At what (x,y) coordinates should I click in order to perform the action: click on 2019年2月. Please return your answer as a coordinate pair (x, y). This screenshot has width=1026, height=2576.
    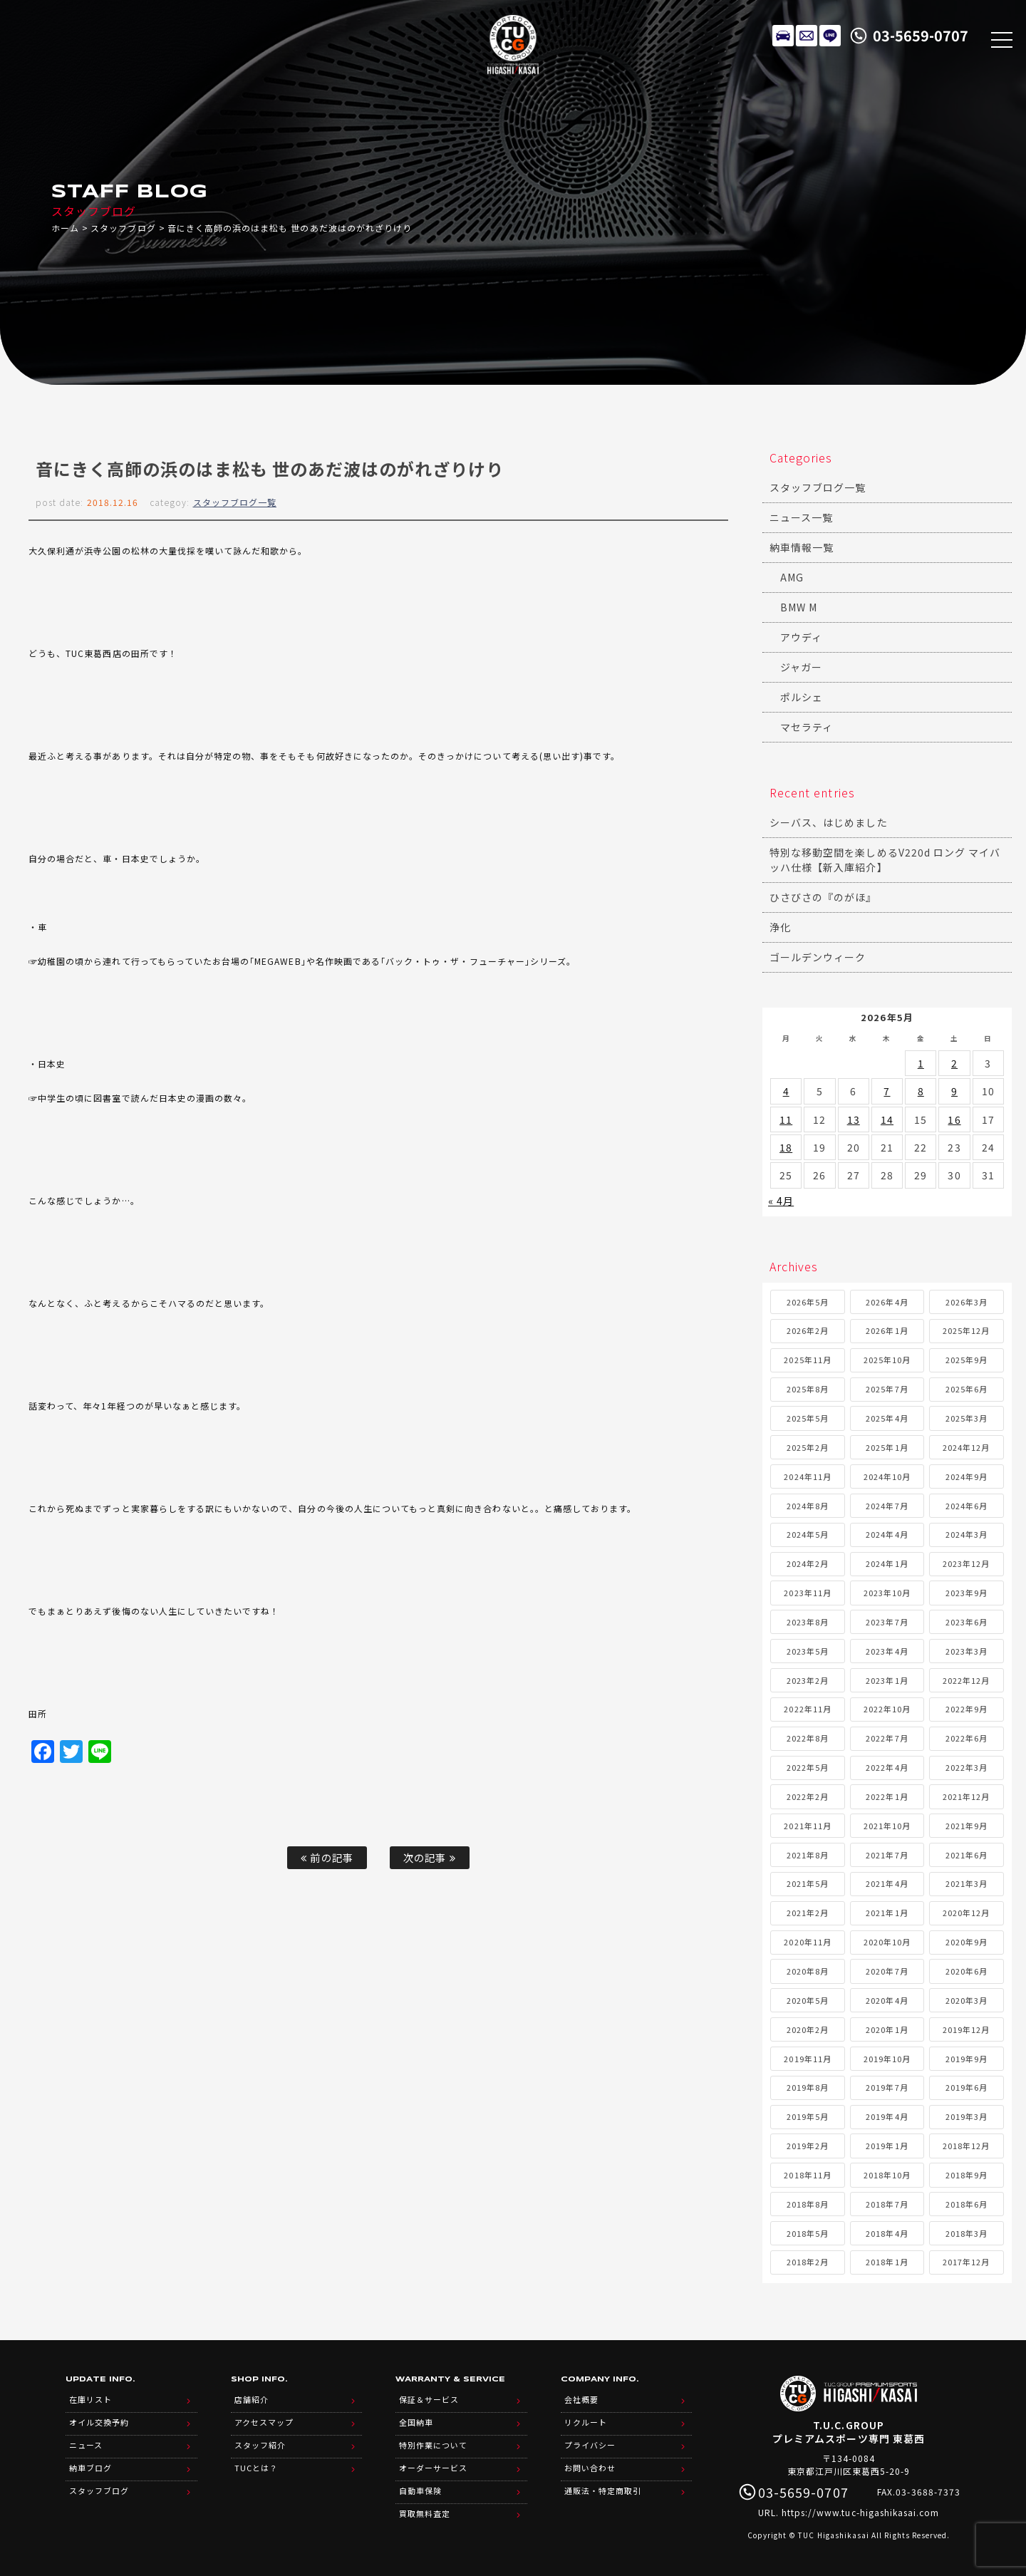
    Looking at the image, I should click on (808, 2145).